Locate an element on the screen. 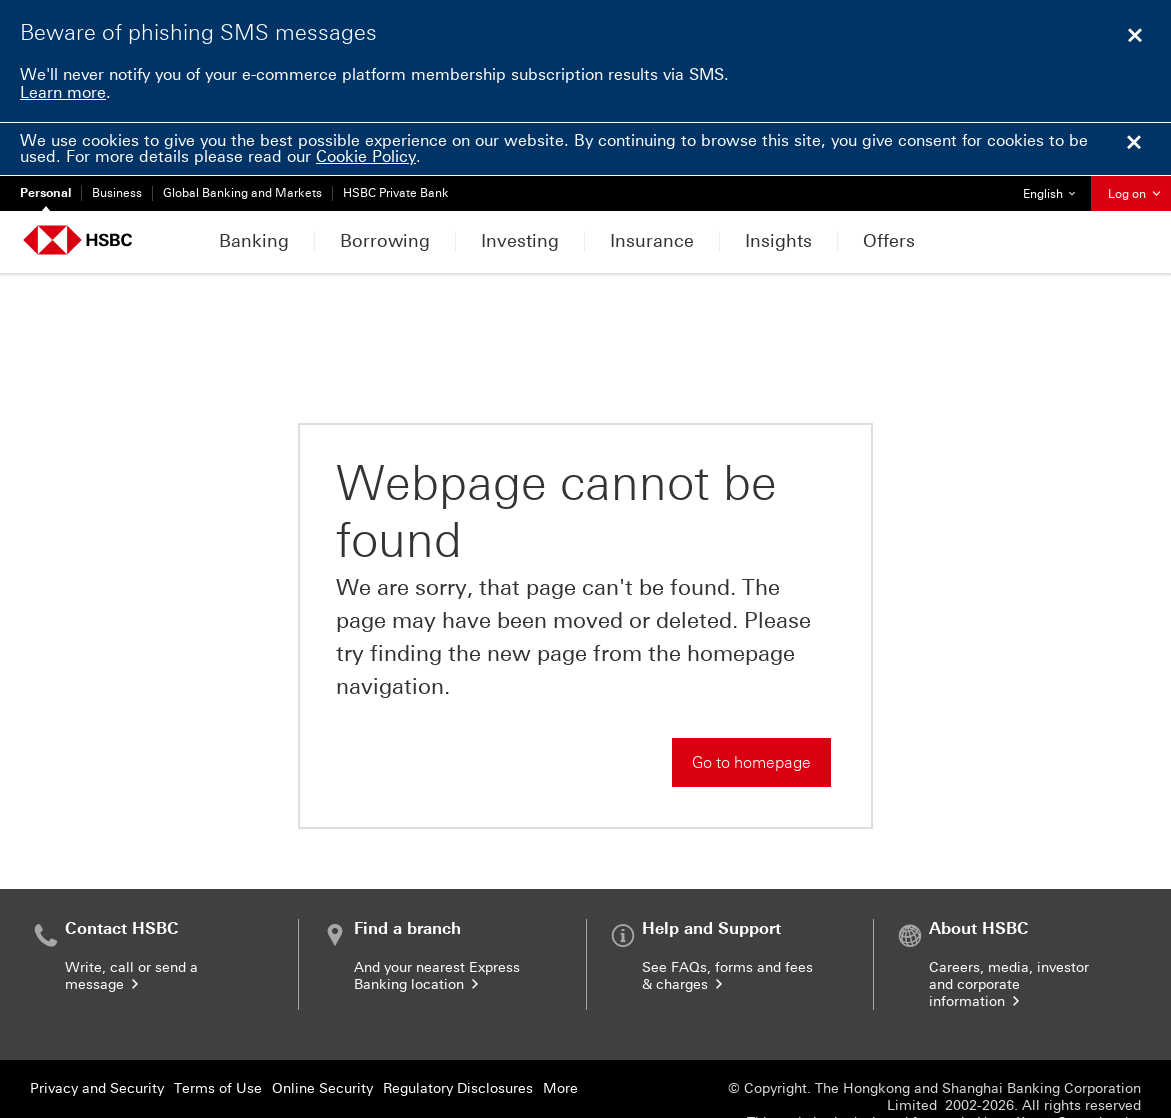 The image size is (1171, 1118). Business is located at coordinates (117, 193).